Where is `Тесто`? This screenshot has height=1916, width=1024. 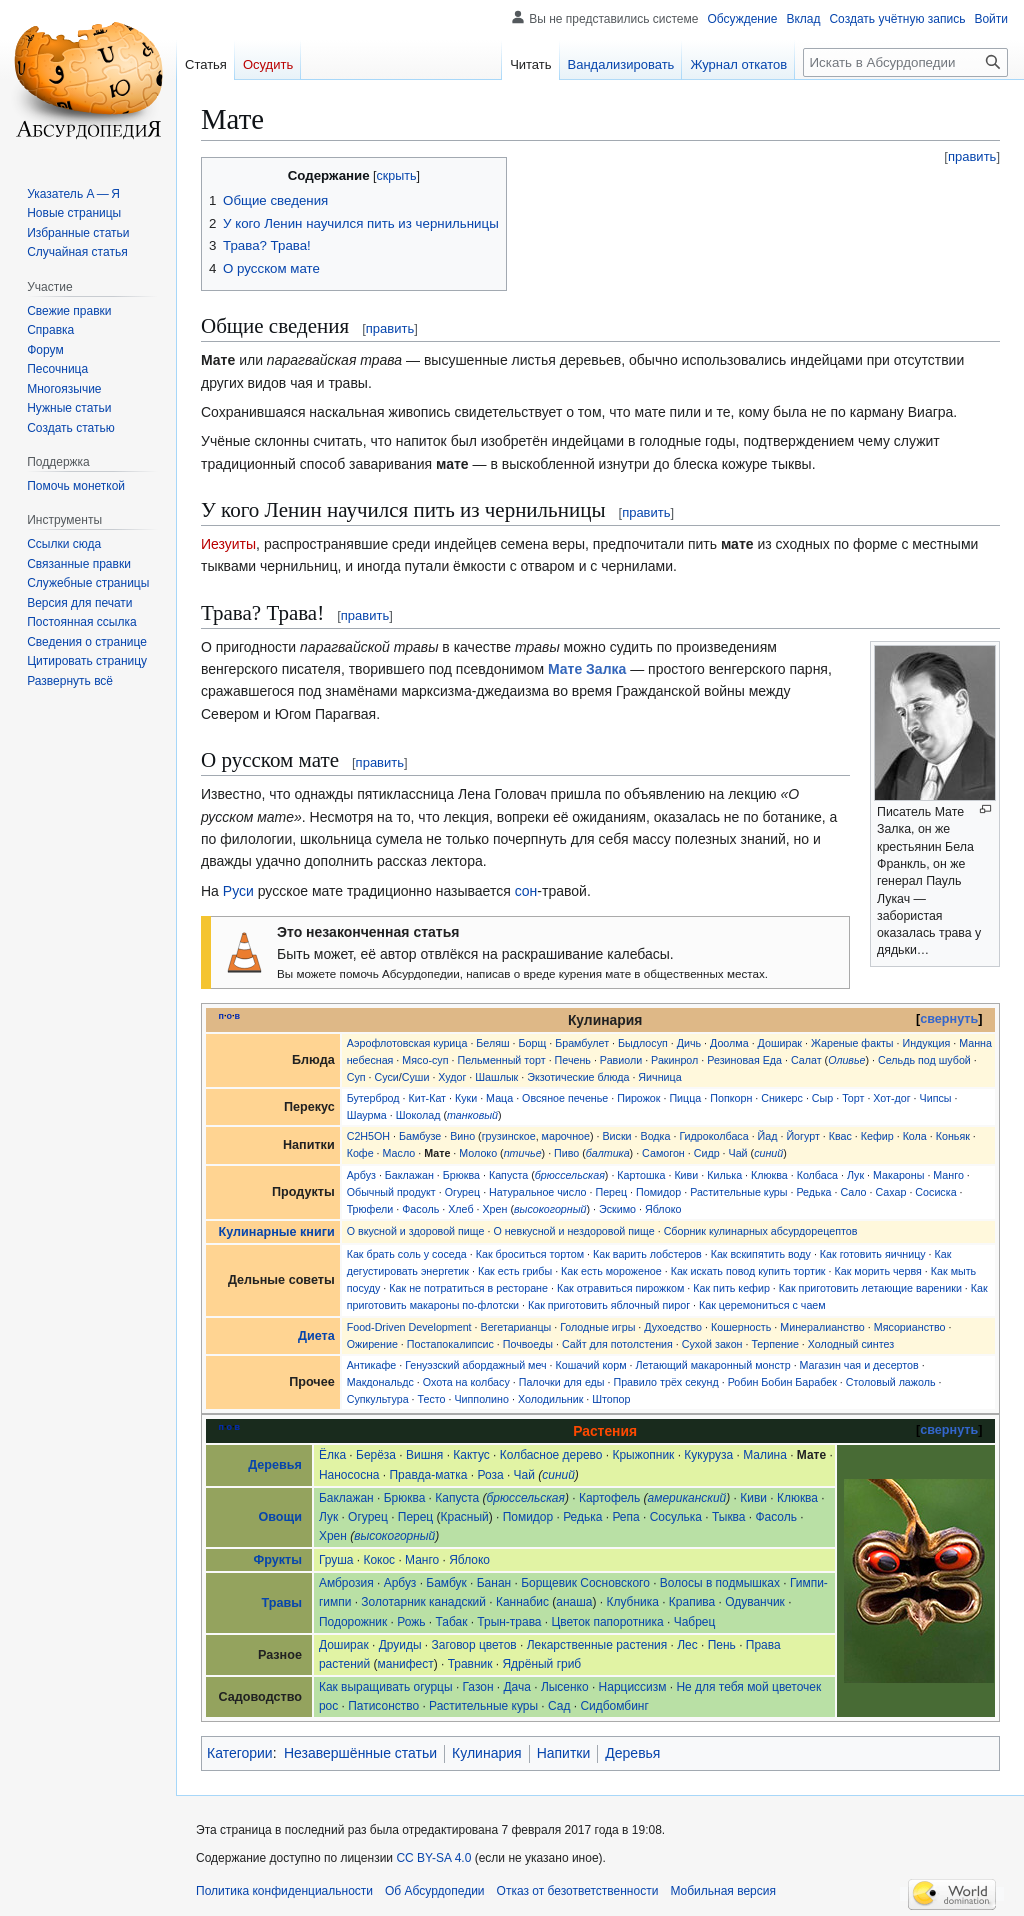 Тесто is located at coordinates (432, 1399).